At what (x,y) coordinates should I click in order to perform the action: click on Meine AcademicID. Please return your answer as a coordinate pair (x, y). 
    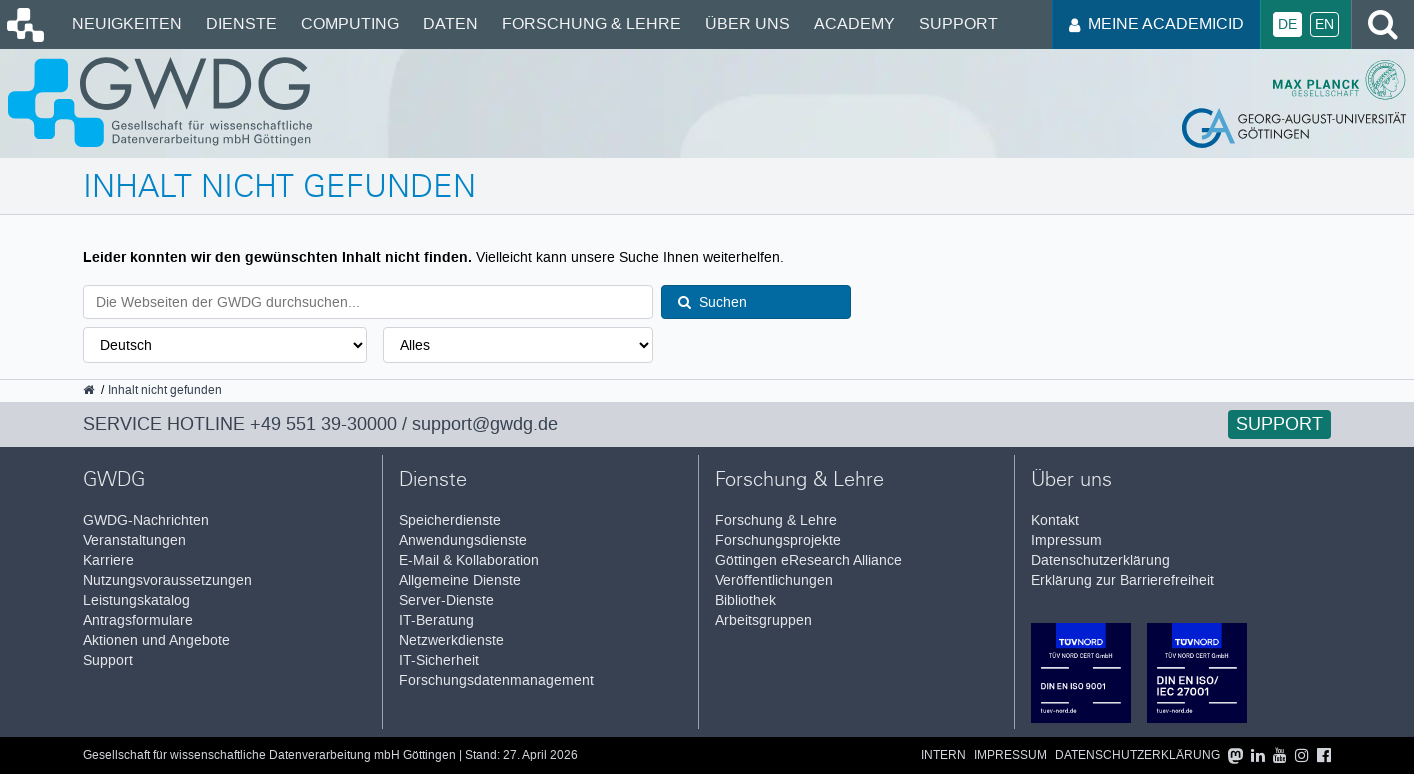
    Looking at the image, I should click on (1156, 23).